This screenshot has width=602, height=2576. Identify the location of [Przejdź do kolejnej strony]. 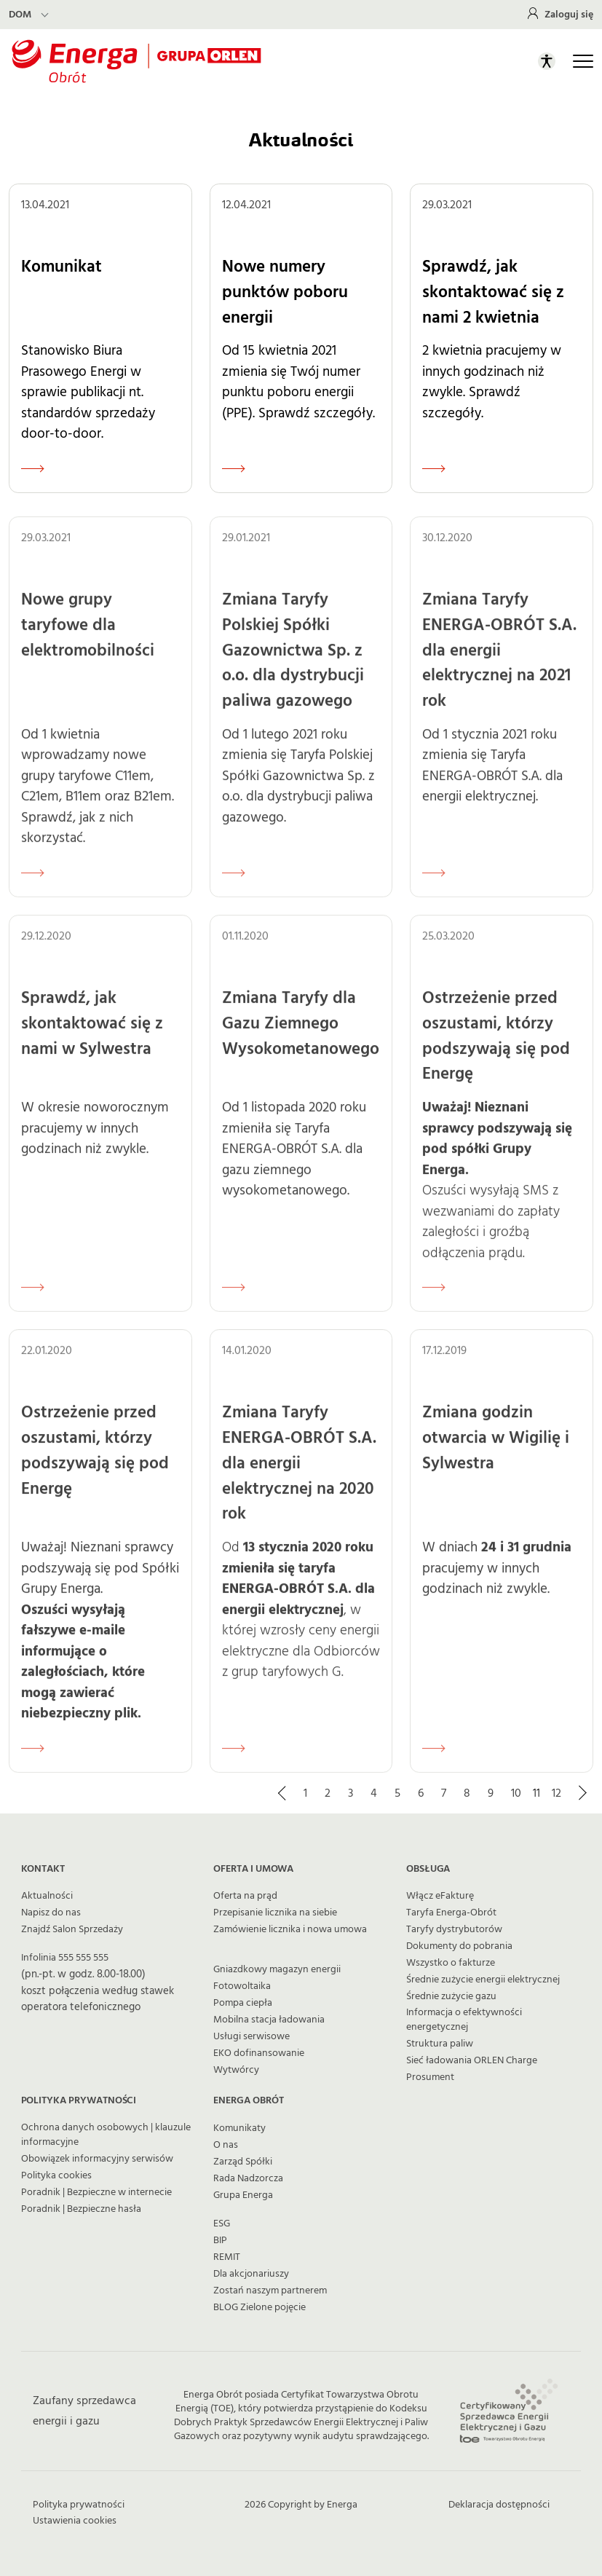
(581, 1793).